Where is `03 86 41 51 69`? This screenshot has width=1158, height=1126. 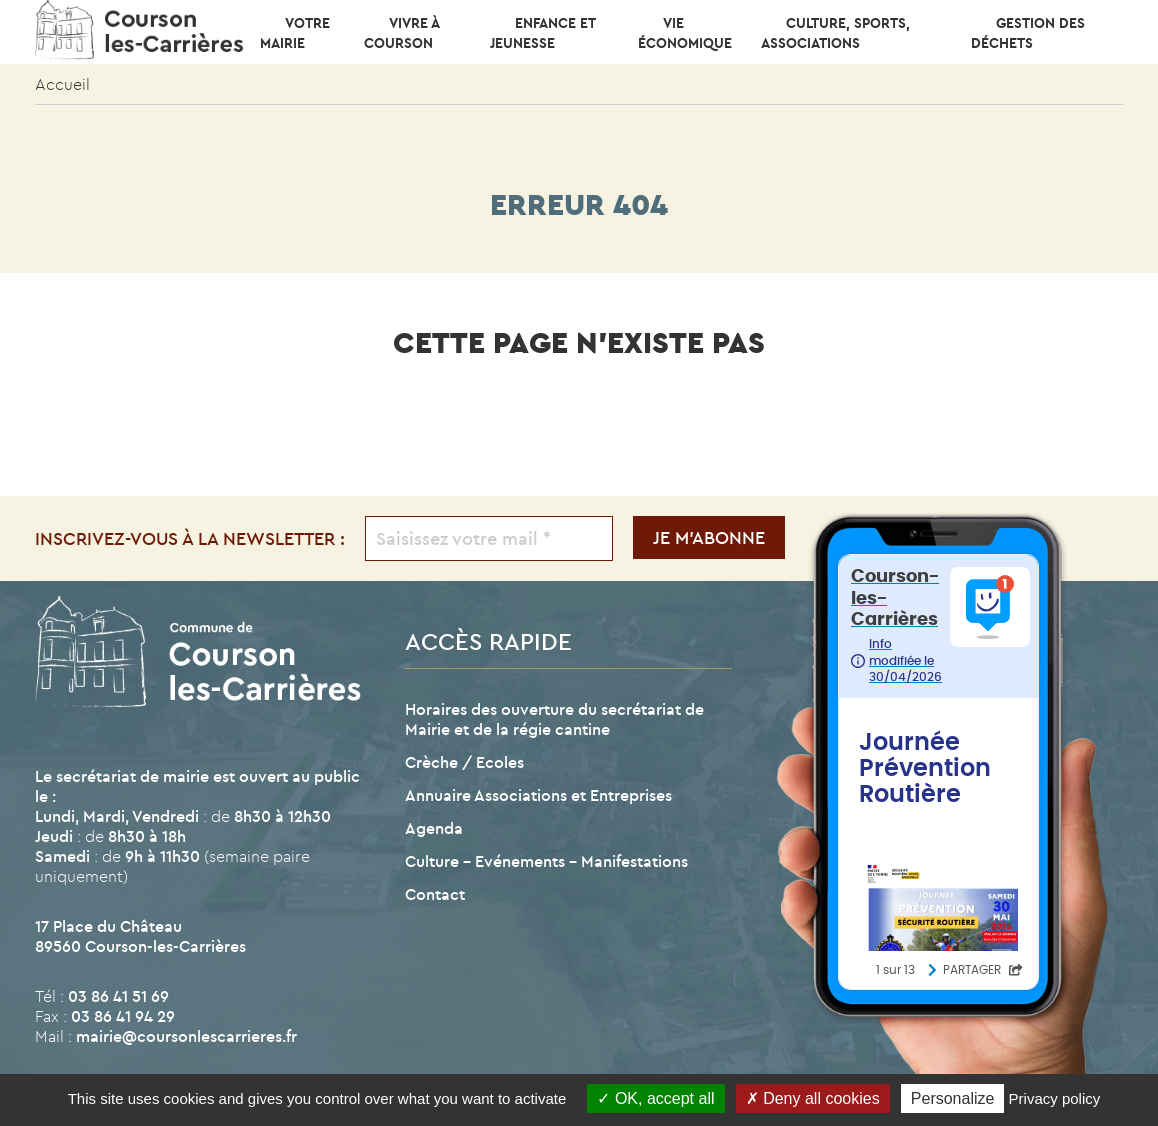 03 86 41 51 69 is located at coordinates (118, 996).